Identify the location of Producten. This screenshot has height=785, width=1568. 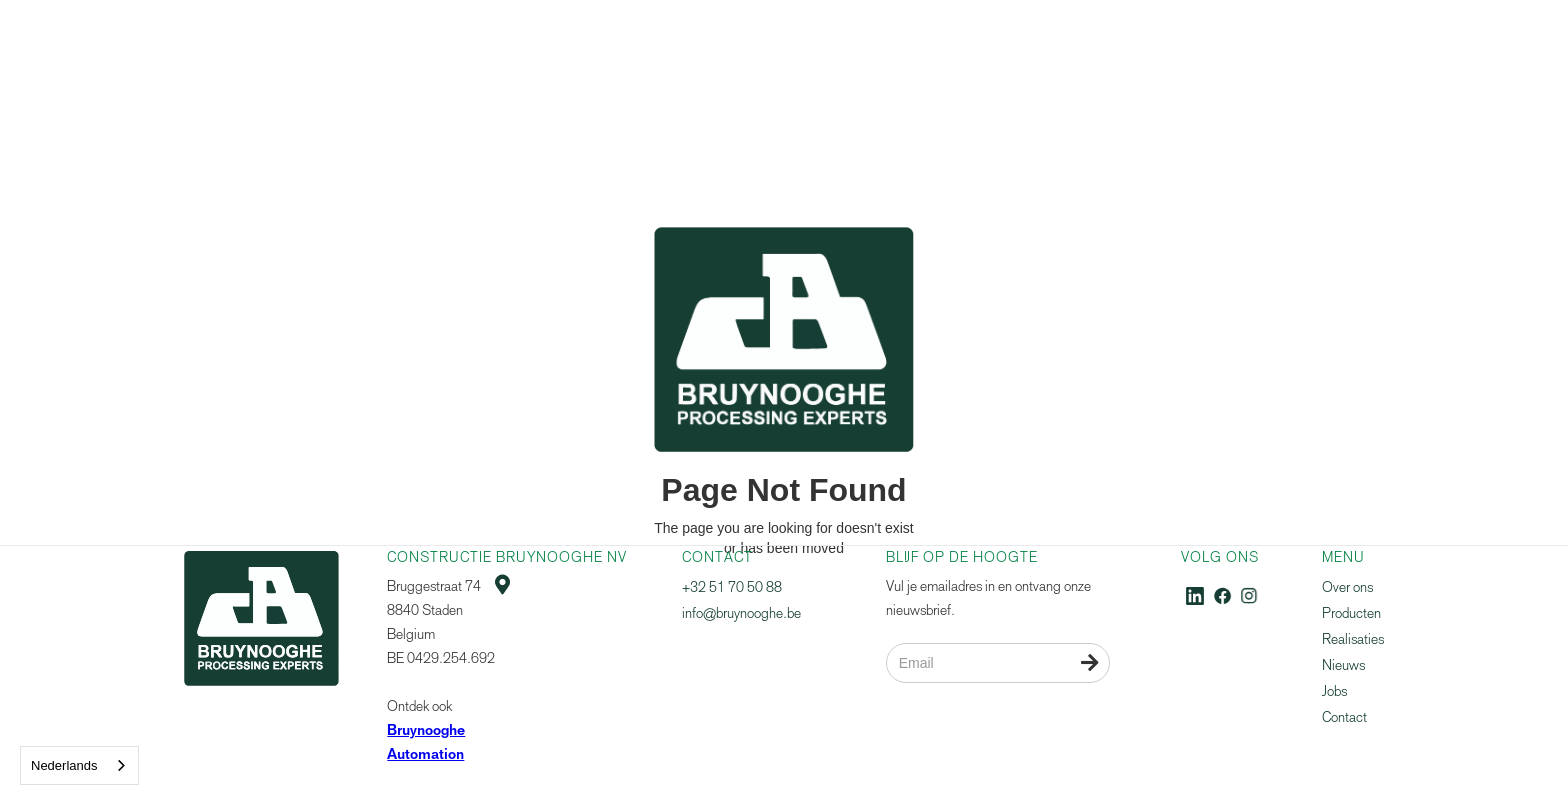
(1351, 613).